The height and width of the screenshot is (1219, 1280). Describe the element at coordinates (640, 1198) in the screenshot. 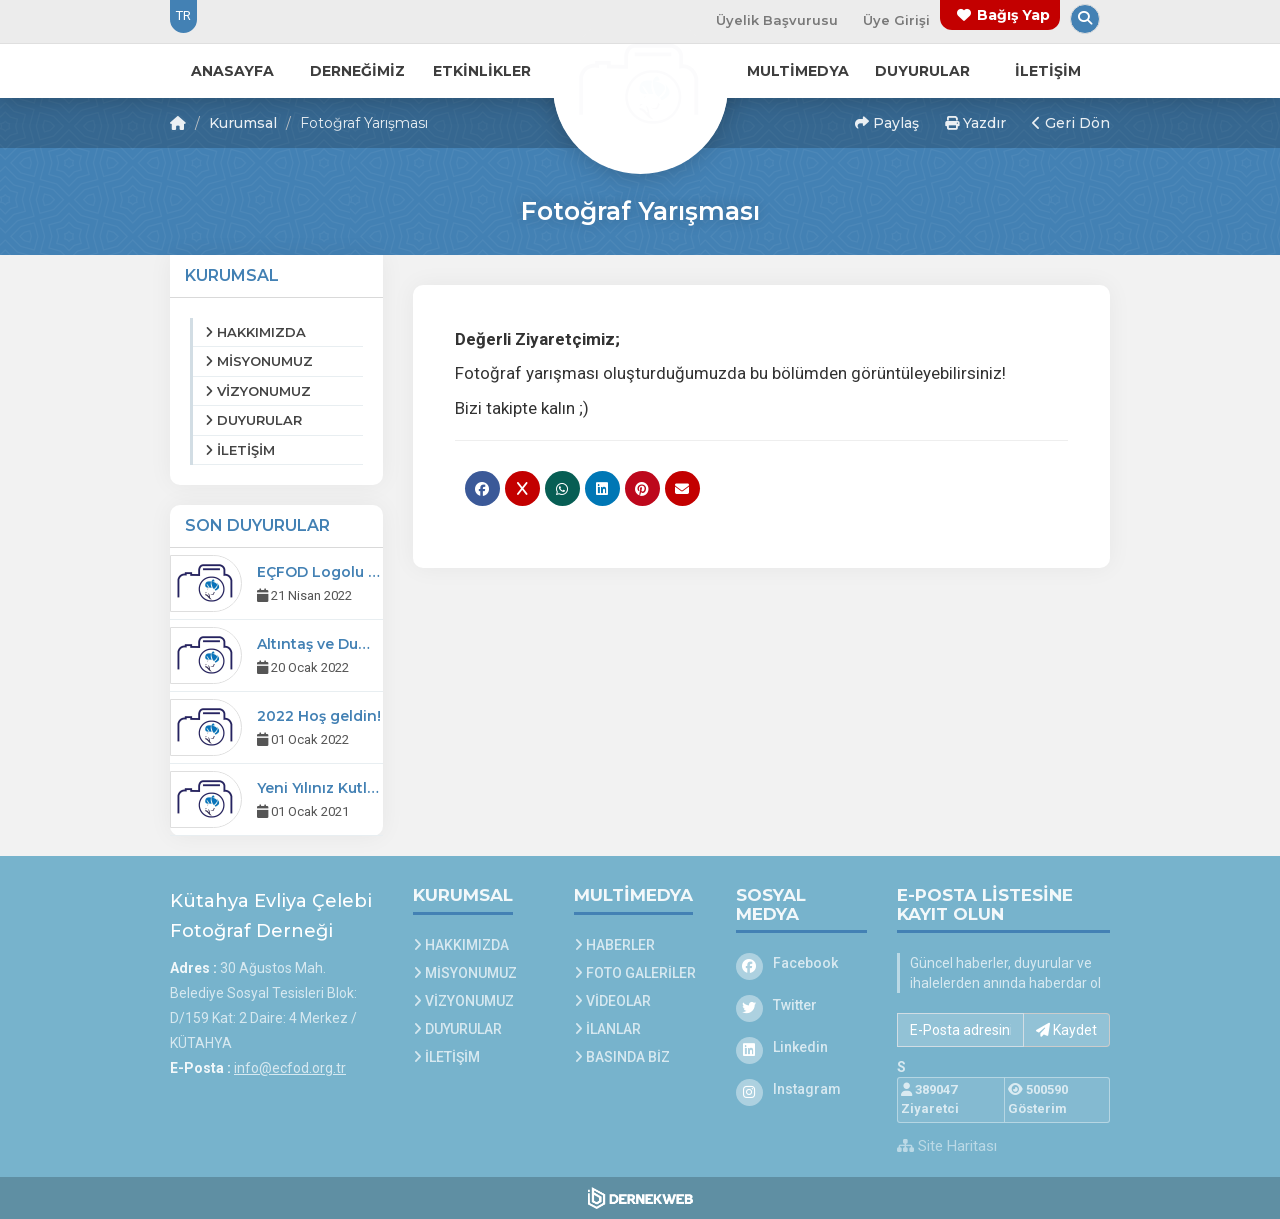

I see `[Dernekweb Web Site Yazılımı]` at that location.